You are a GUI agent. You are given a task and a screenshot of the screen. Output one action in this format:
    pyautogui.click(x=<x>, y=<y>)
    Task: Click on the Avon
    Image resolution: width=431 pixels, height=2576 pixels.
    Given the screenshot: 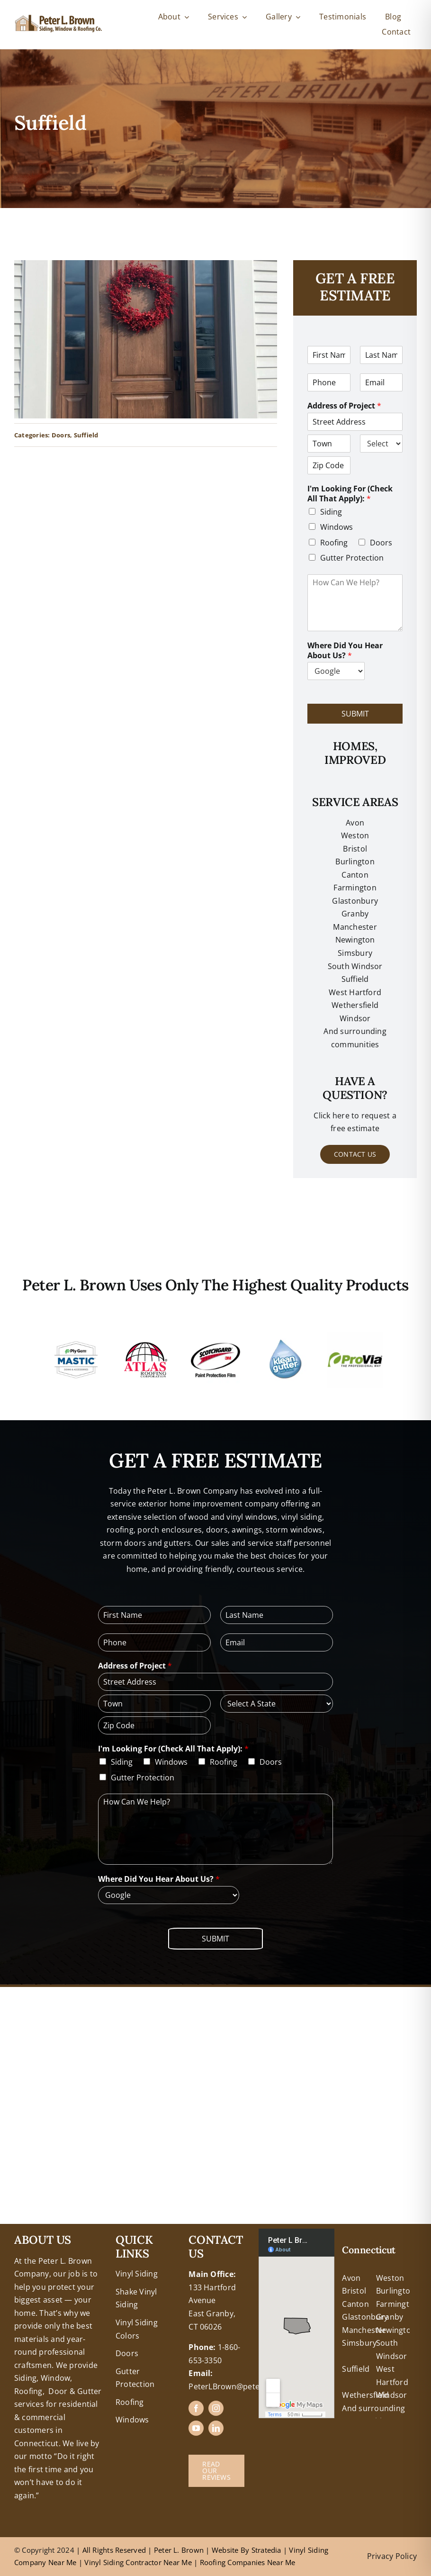 What is the action you would take?
    pyautogui.click(x=355, y=822)
    